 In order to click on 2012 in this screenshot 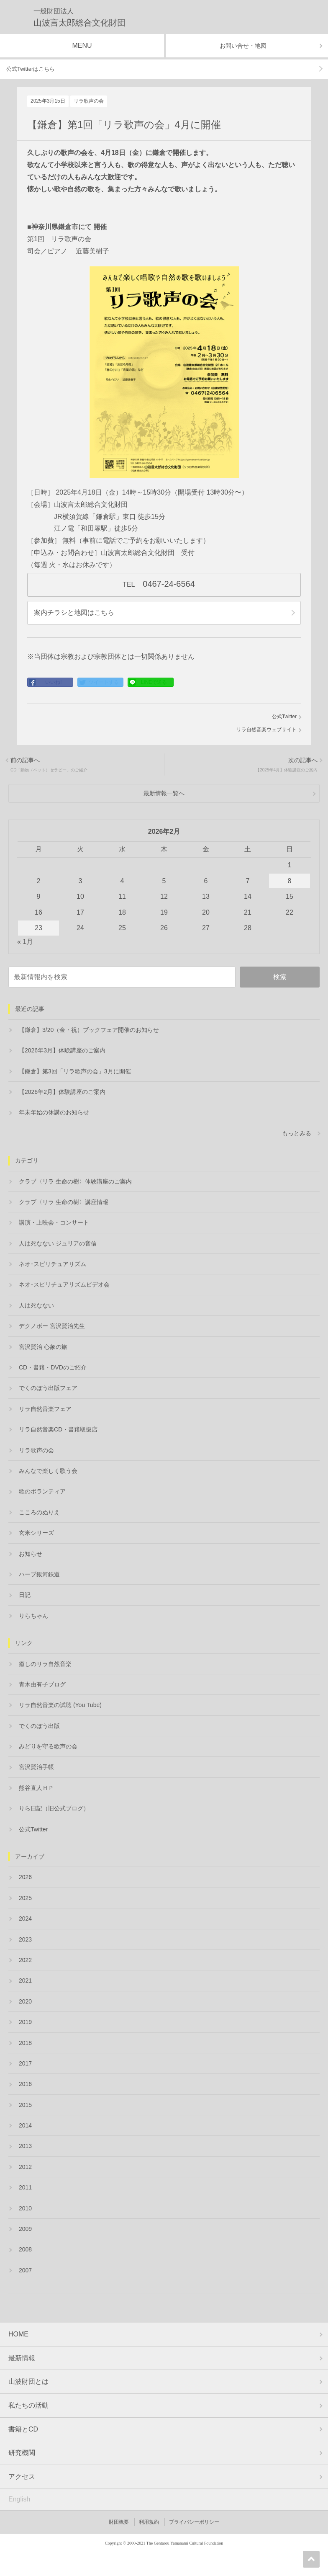, I will do `click(25, 2166)`.